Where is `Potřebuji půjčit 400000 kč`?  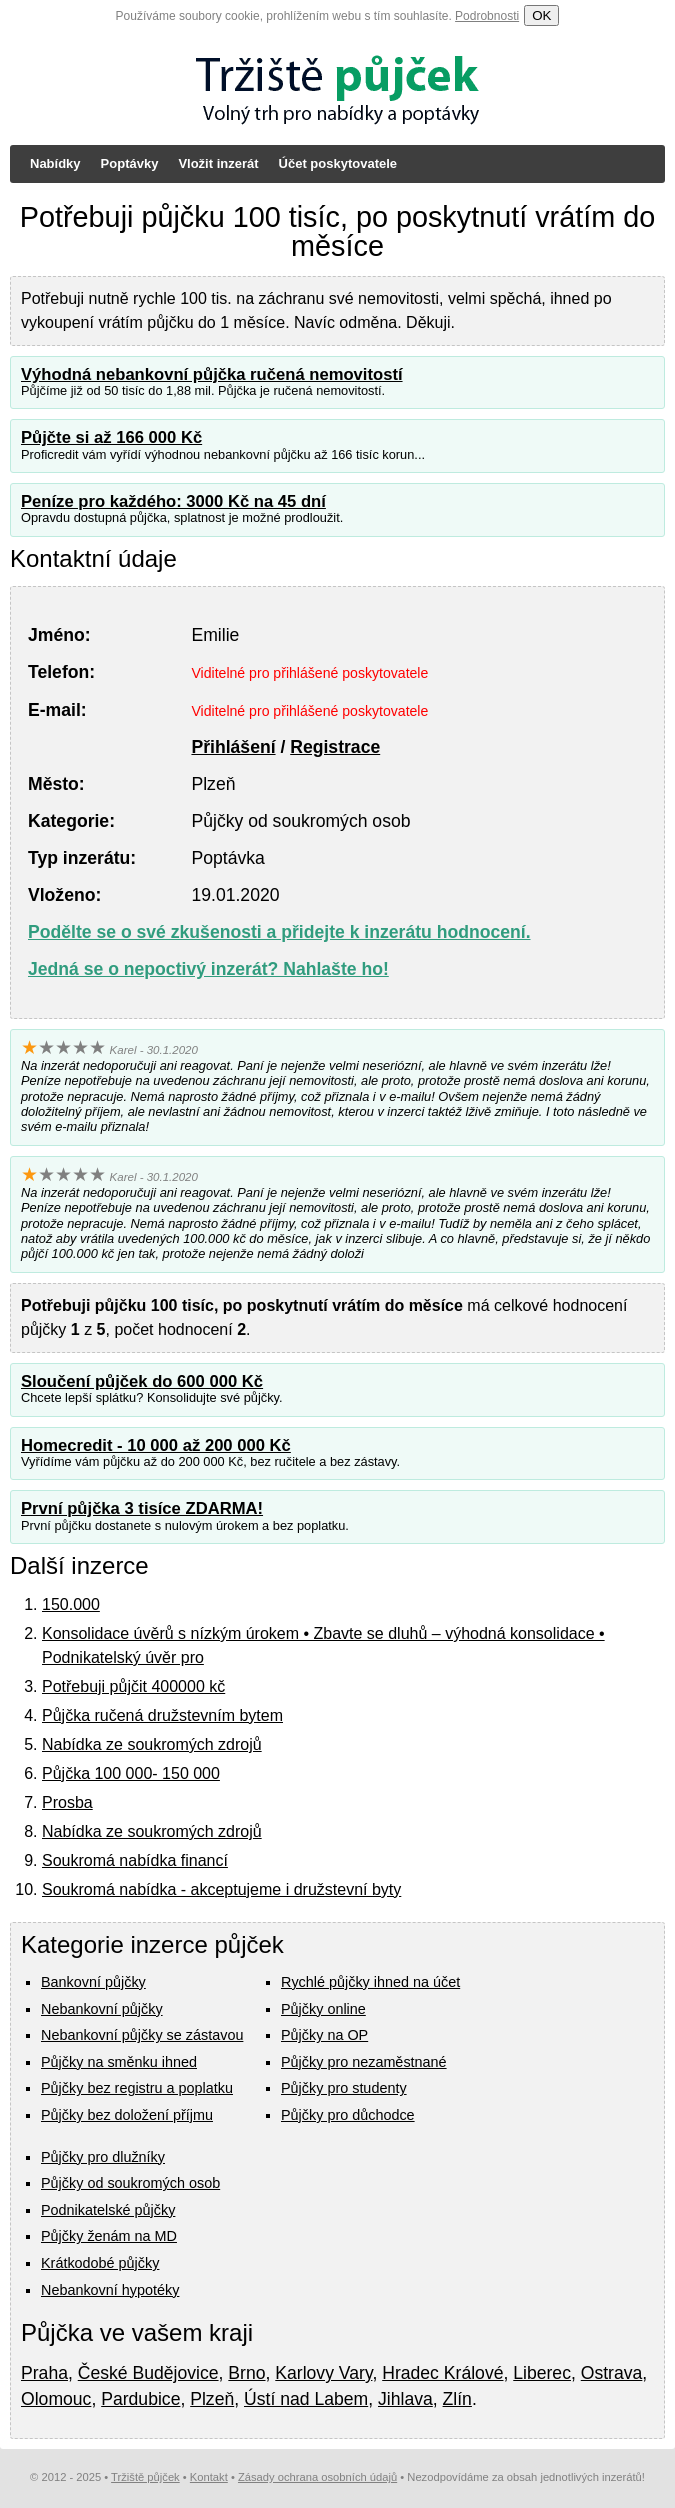 Potřebuji půjčit 400000 kč is located at coordinates (133, 1686).